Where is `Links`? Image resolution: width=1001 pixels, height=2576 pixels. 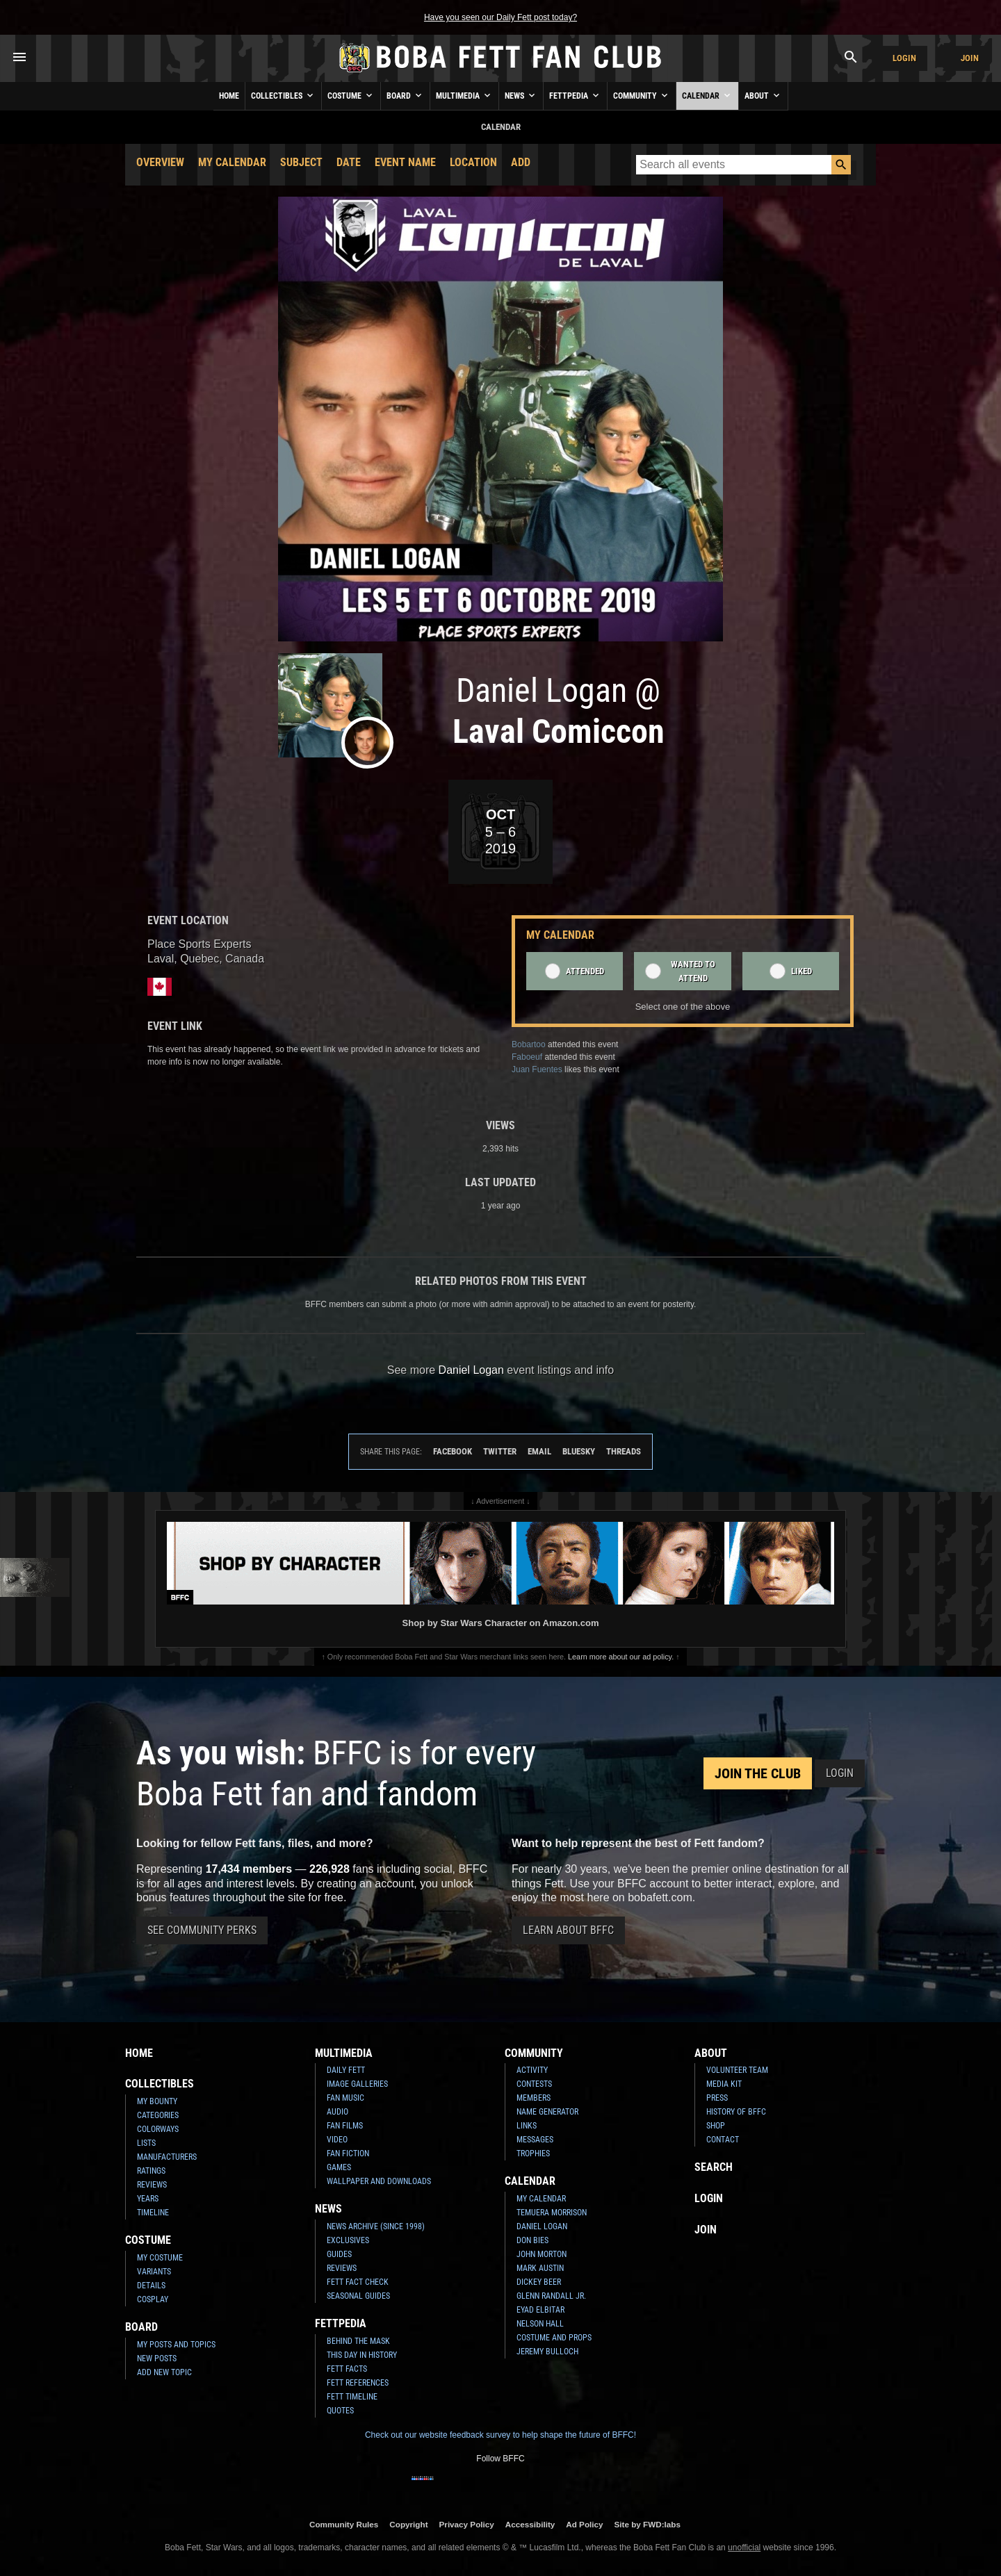 Links is located at coordinates (526, 2126).